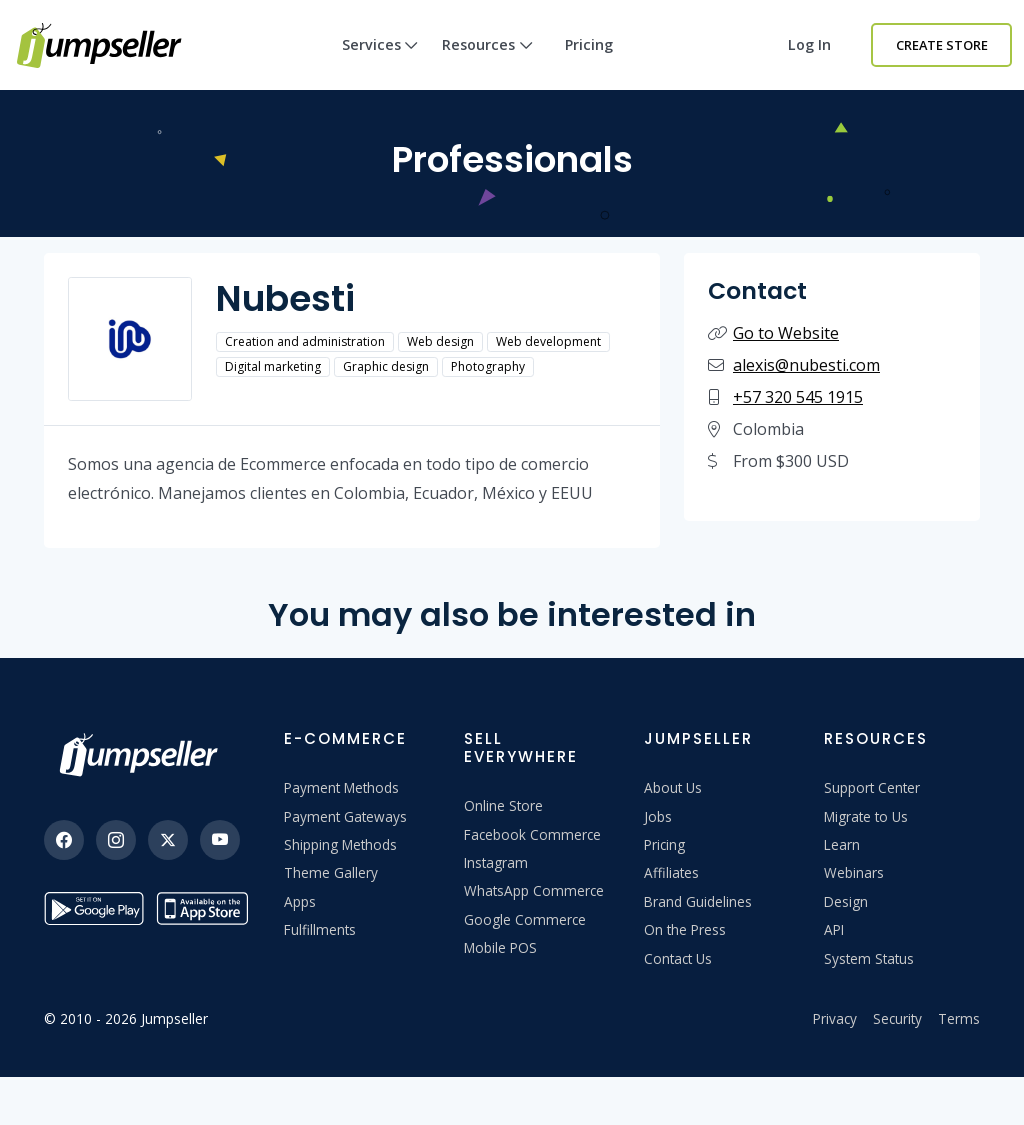  What do you see at coordinates (842, 844) in the screenshot?
I see `Learn` at bounding box center [842, 844].